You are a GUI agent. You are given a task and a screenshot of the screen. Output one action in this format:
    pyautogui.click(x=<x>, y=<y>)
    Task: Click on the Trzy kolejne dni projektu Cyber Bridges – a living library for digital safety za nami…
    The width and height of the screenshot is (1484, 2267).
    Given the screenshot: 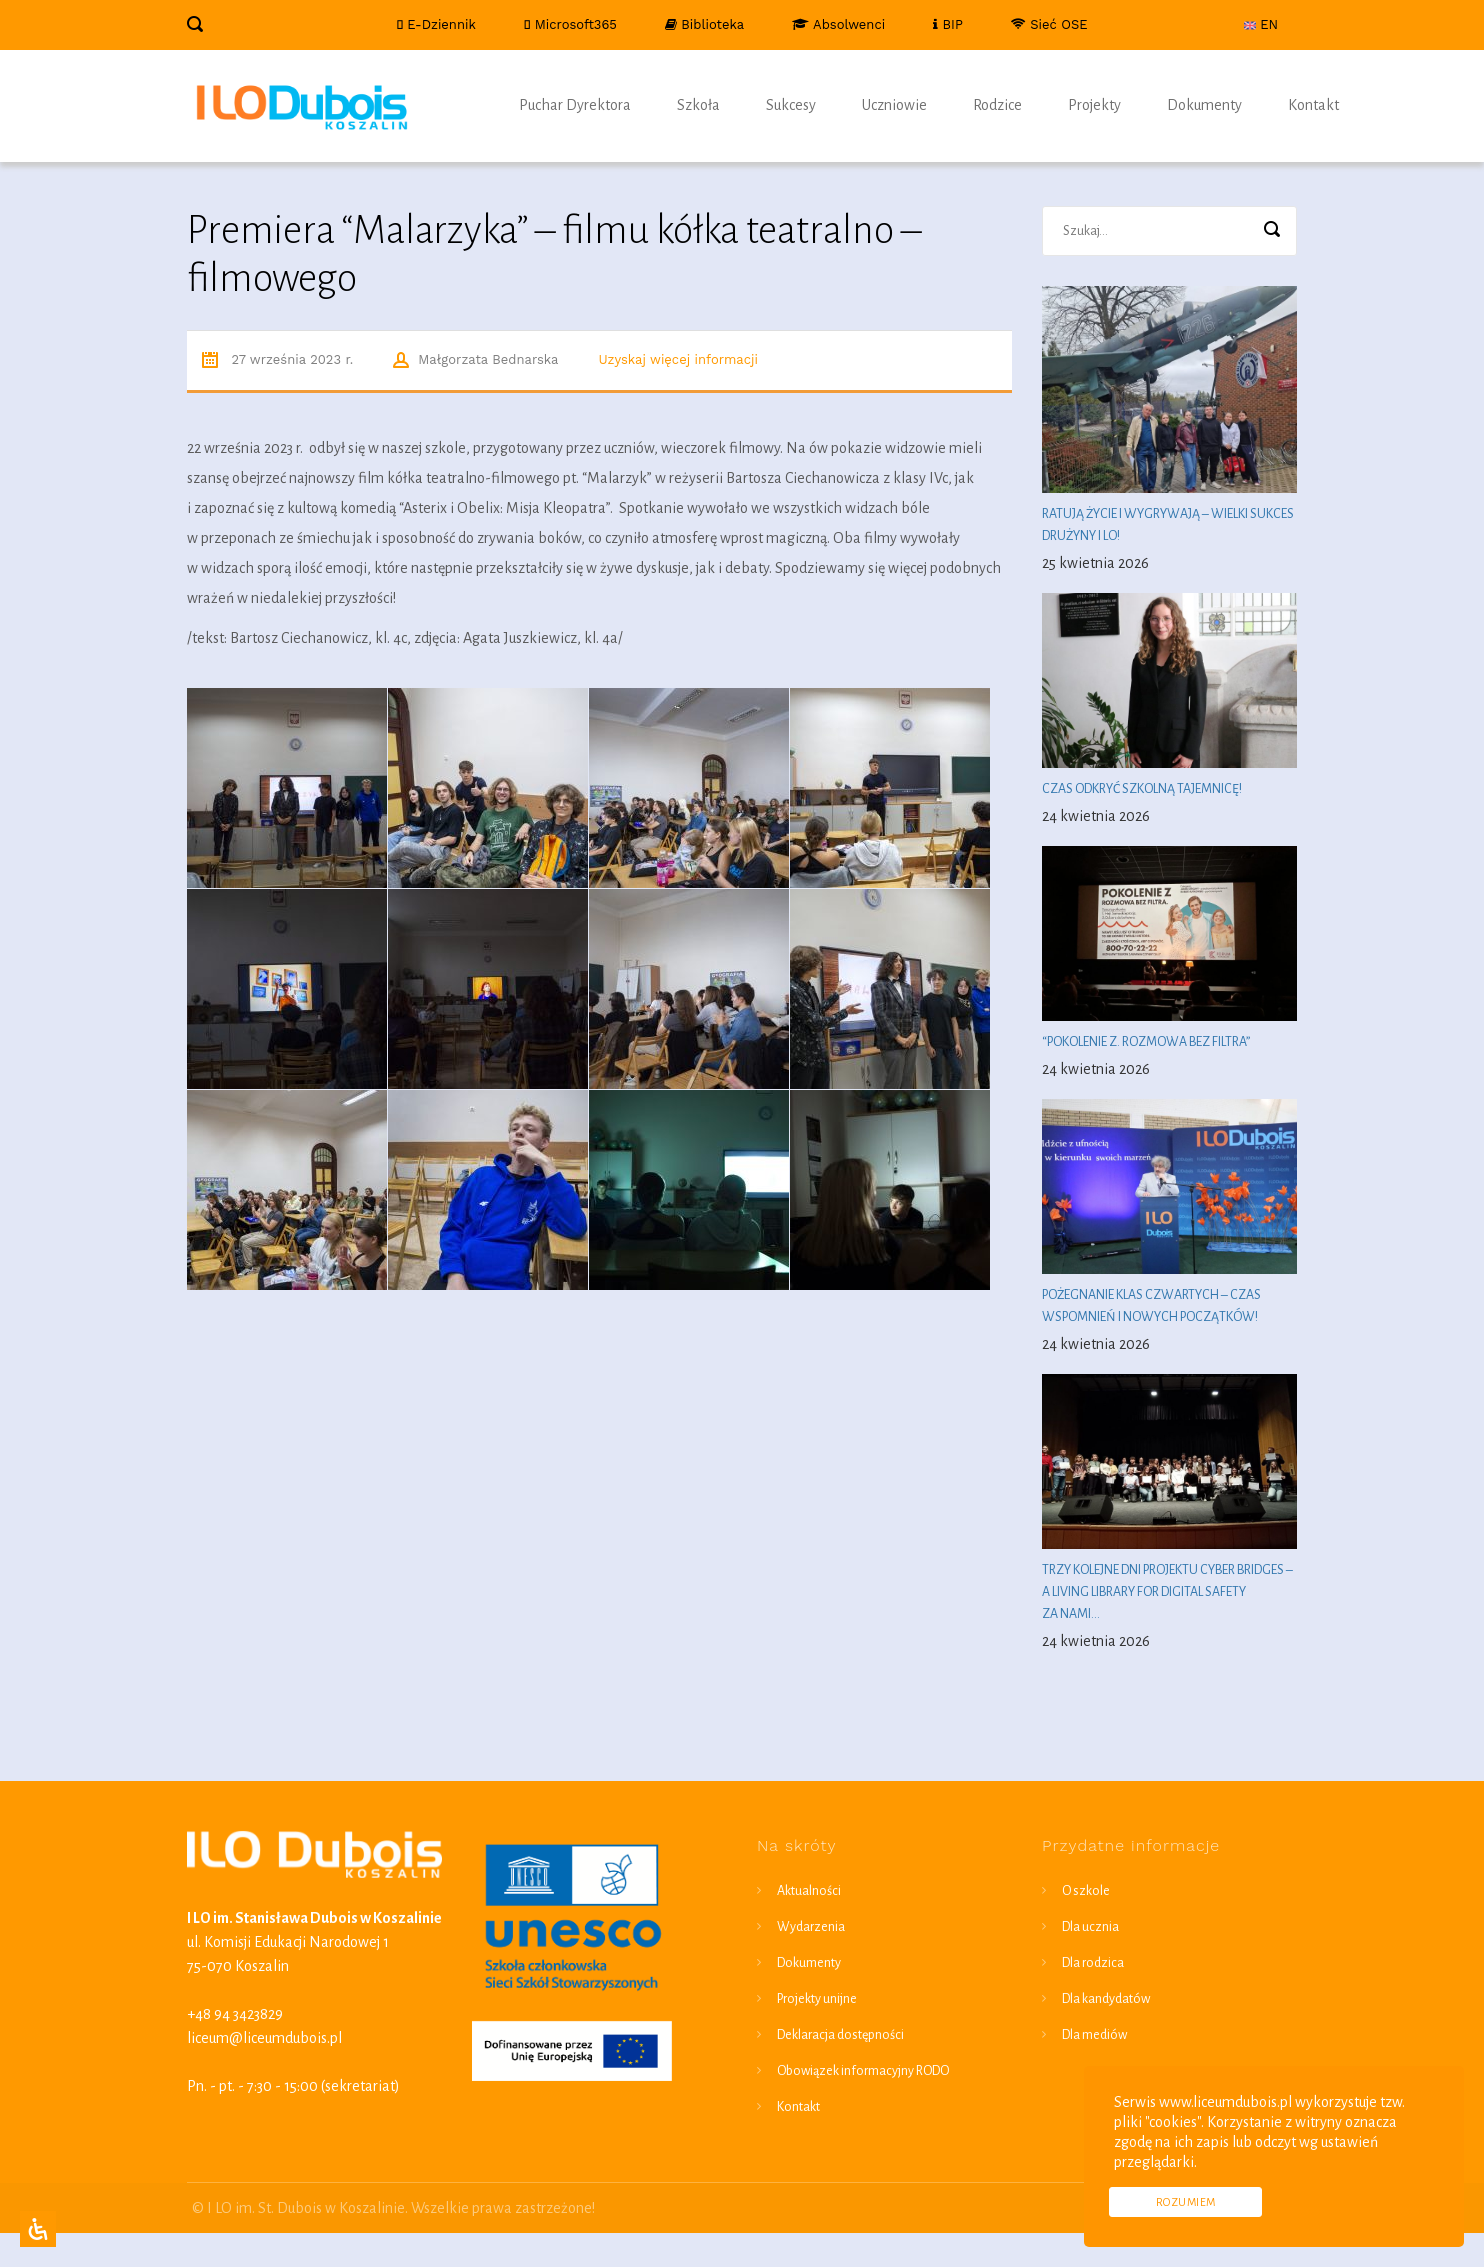 What is the action you would take?
    pyautogui.click(x=1167, y=1592)
    